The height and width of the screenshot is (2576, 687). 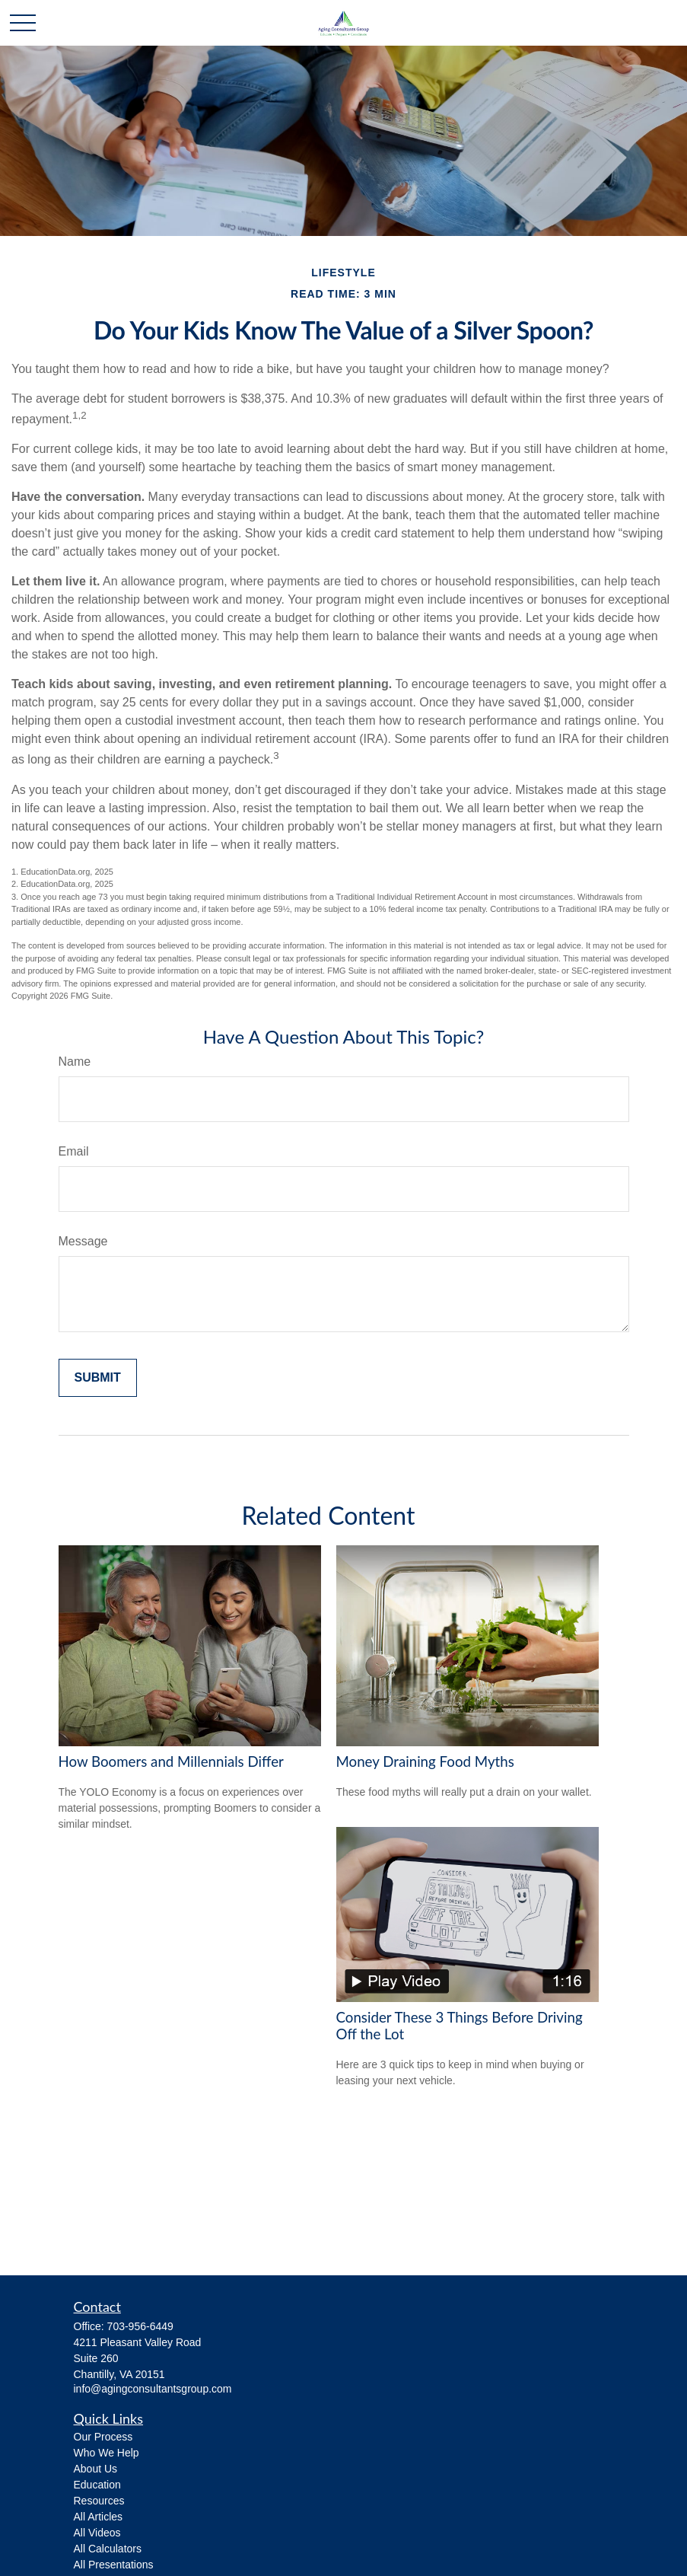 I want to click on Resources, so click(x=99, y=2501).